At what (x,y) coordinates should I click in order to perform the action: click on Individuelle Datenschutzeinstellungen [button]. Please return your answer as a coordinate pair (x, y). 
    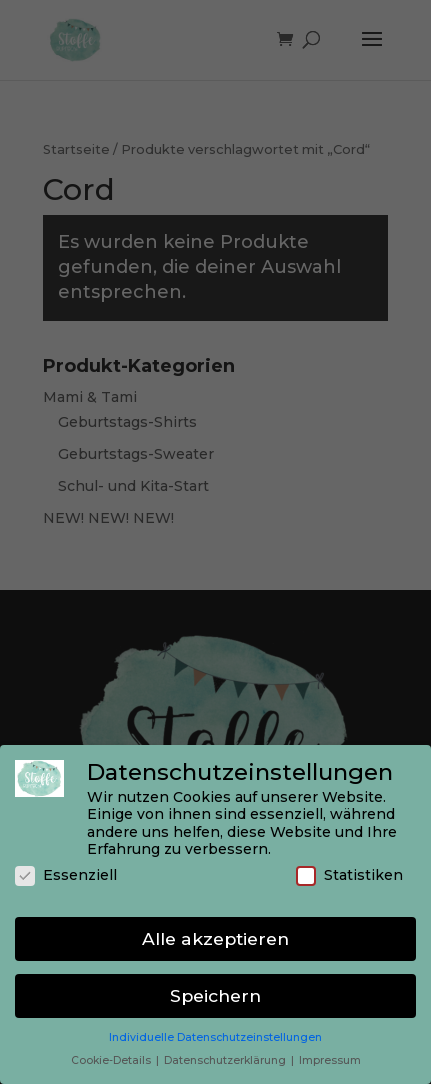
    Looking at the image, I should click on (215, 1037).